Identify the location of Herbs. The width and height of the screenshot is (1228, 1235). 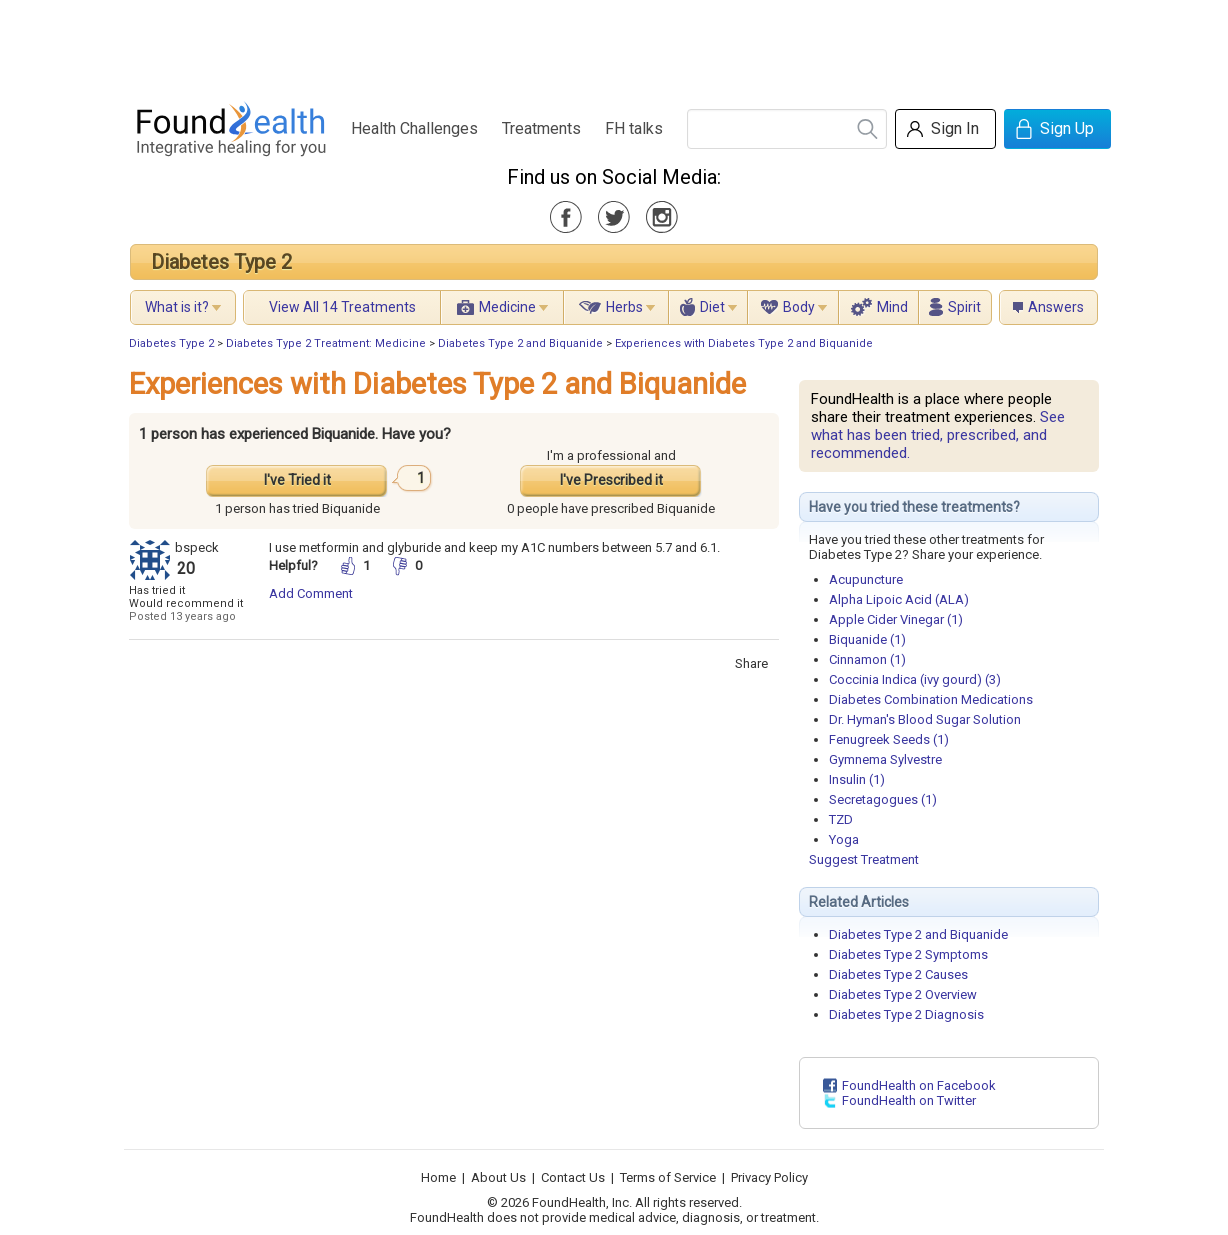
(624, 307).